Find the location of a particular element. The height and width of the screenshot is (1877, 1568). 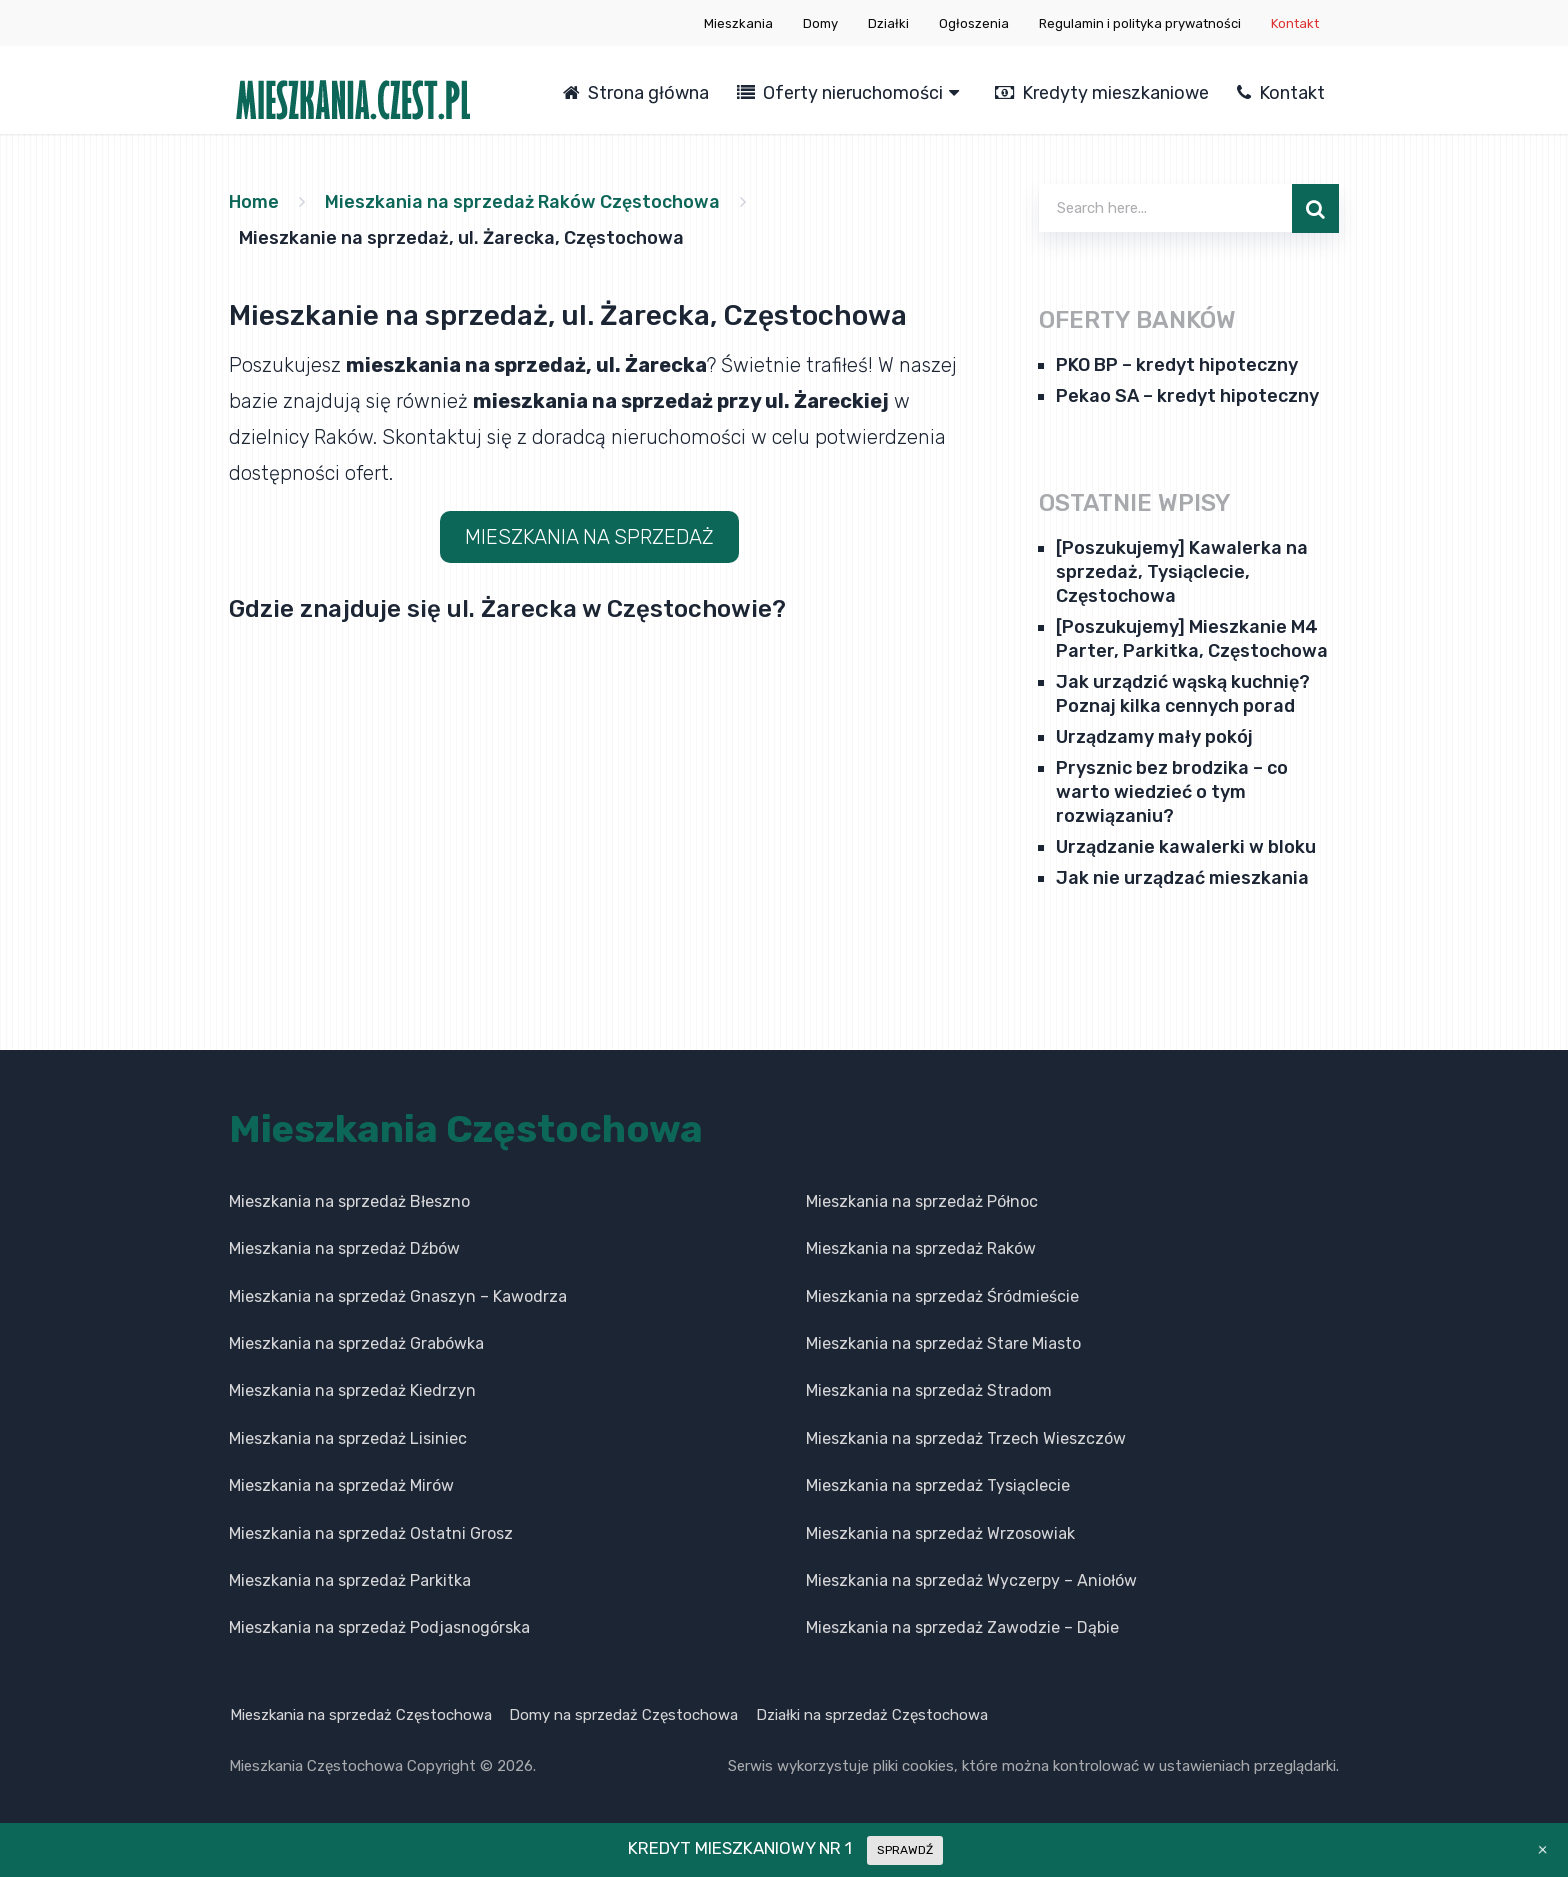

Mieszkania na sprzedaż Wrzosowiak is located at coordinates (940, 1533).